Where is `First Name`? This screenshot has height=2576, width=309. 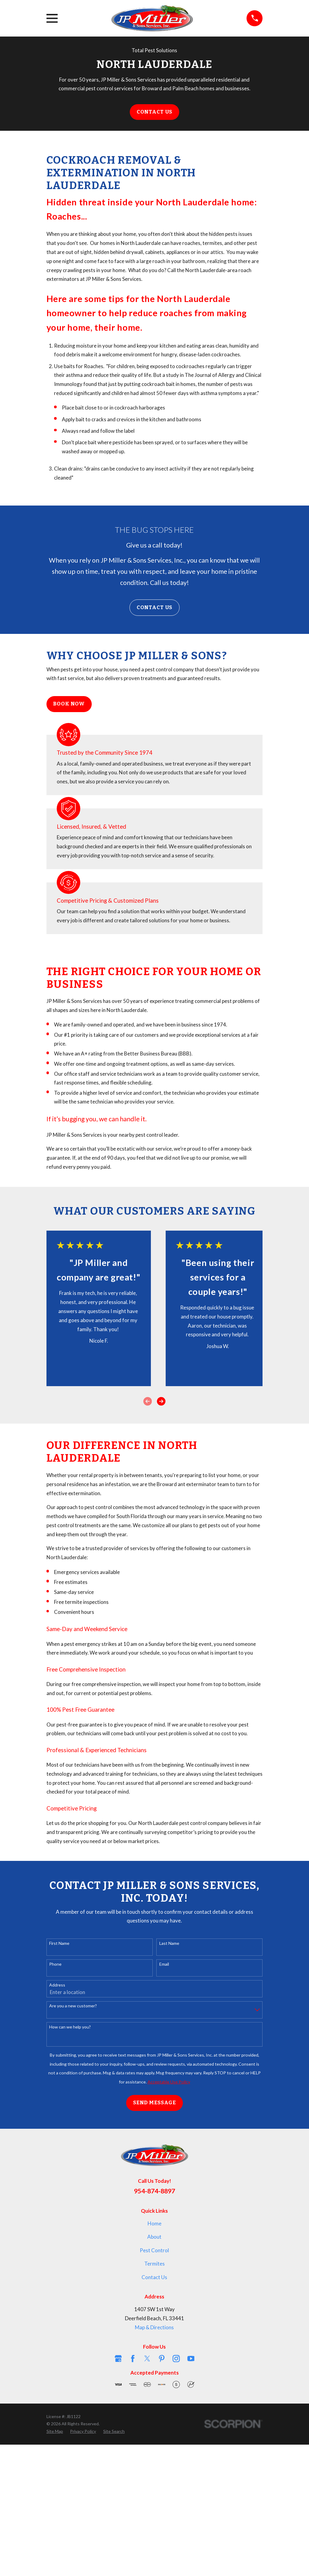
First Name is located at coordinates (59, 1943).